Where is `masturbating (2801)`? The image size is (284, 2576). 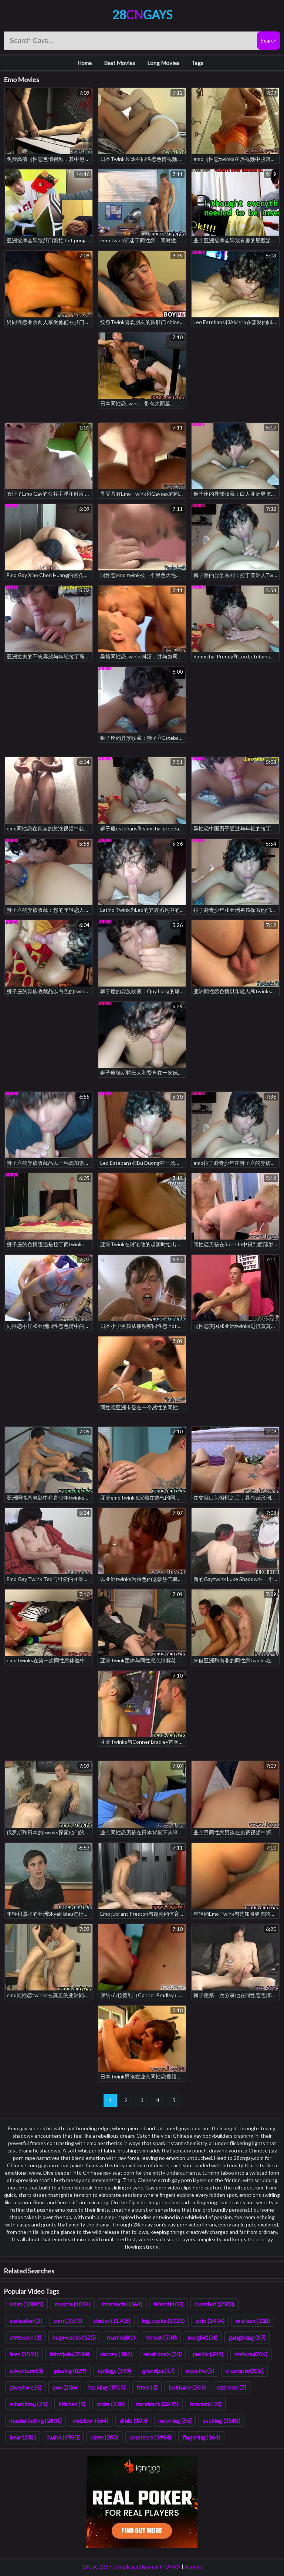
masturbating (2801) is located at coordinates (35, 2420).